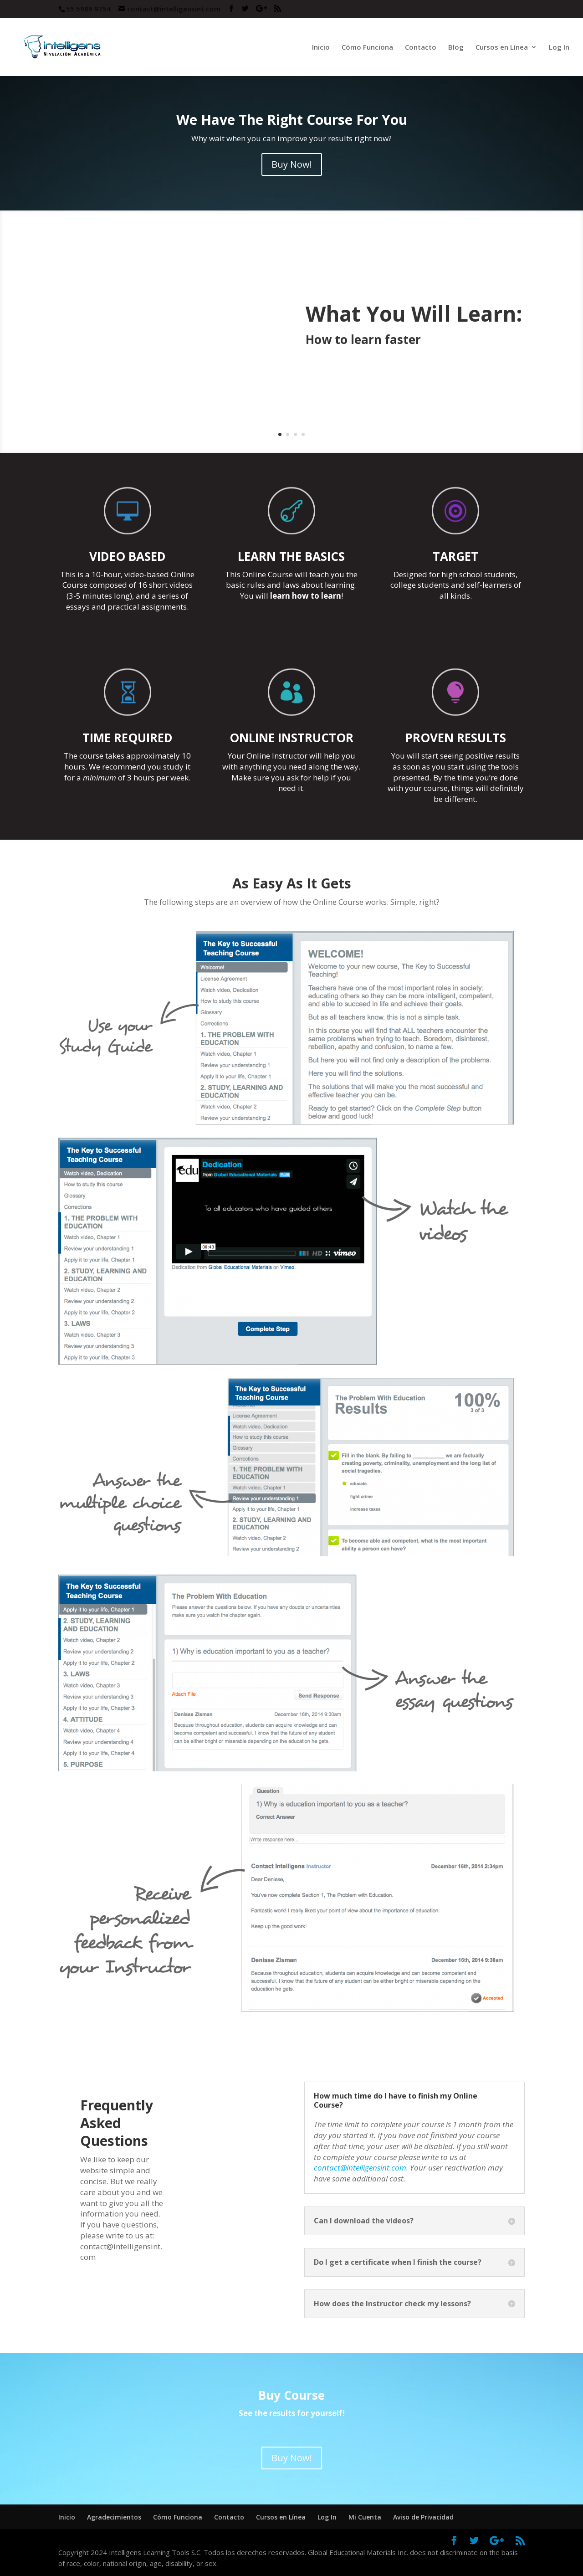 This screenshot has height=2576, width=583. Describe the element at coordinates (420, 47) in the screenshot. I see `Contacto` at that location.